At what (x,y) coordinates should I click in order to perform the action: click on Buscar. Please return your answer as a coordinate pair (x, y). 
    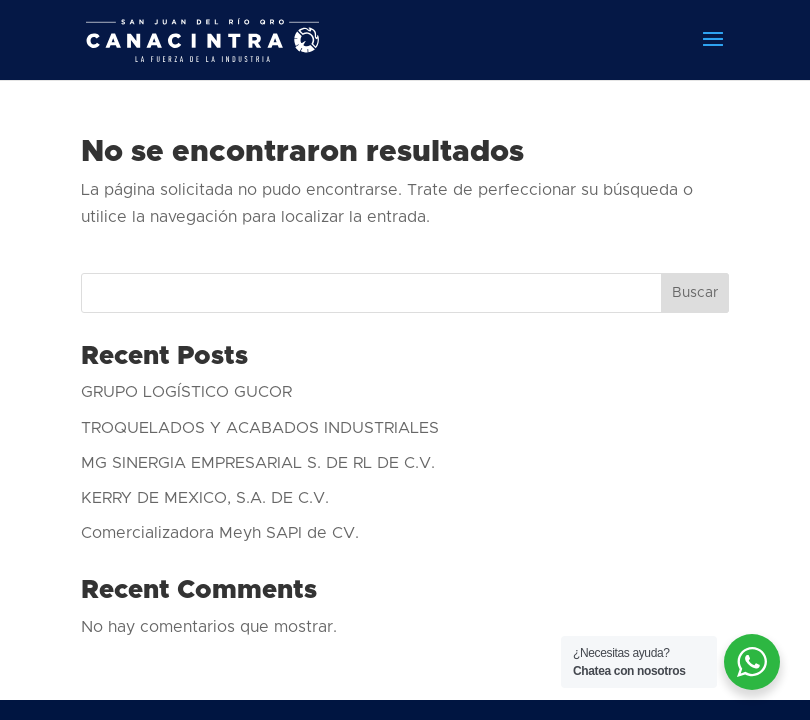
    Looking at the image, I should click on (695, 293).